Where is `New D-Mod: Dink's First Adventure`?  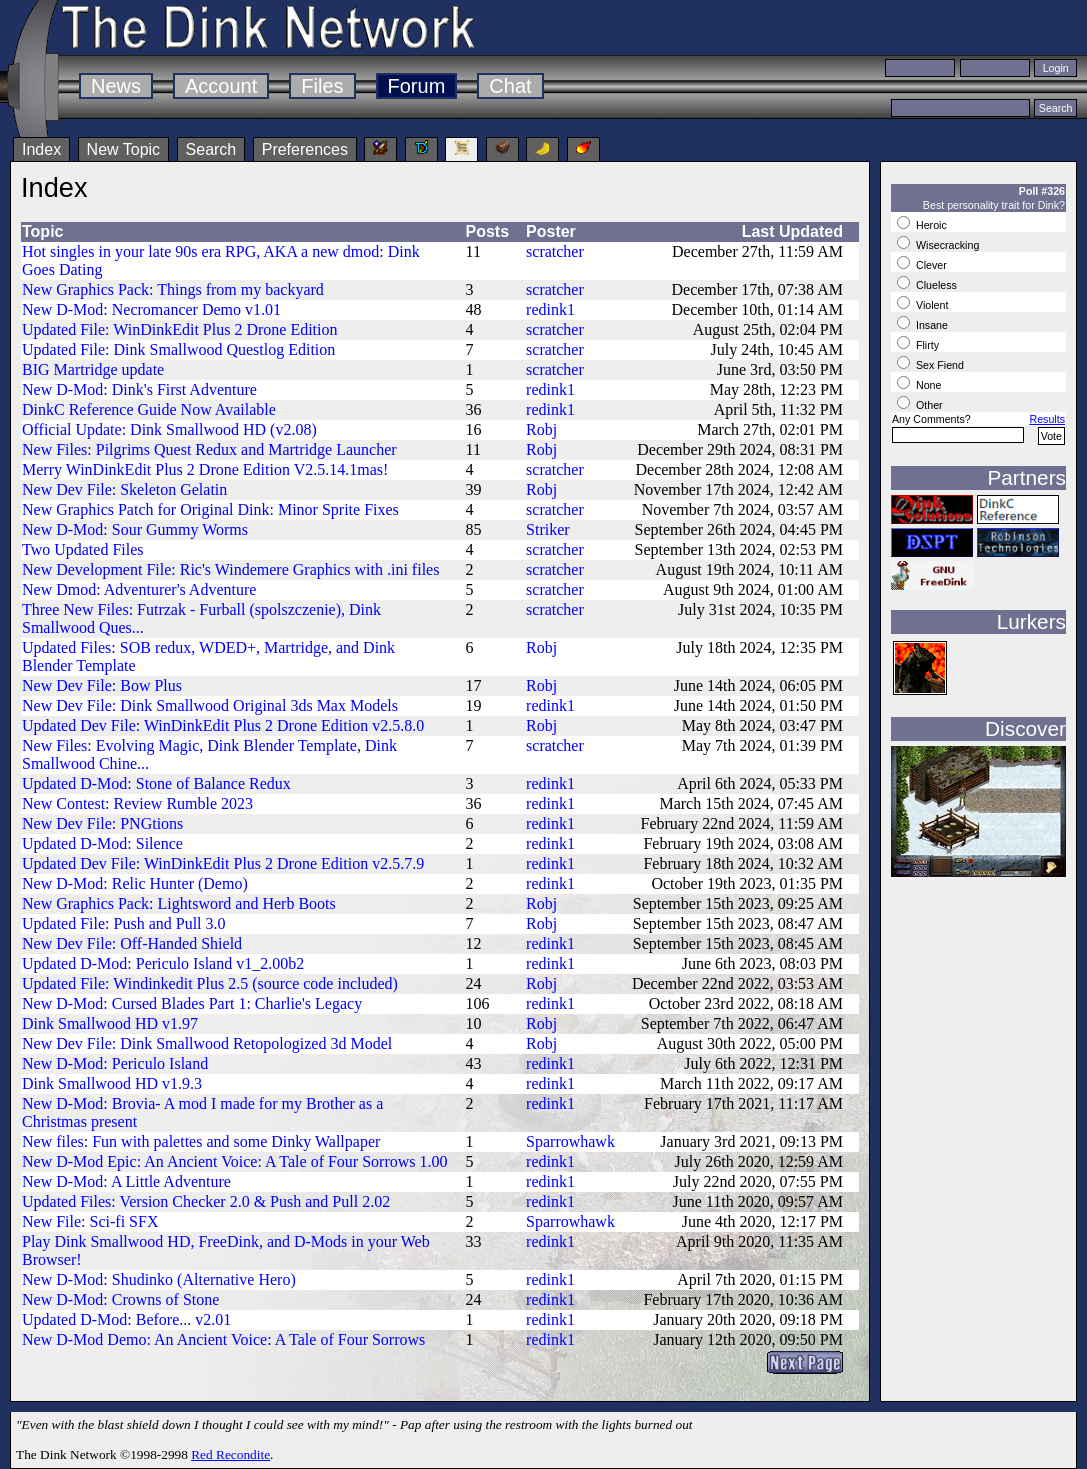
New D-Mod: Dink's First Adventure is located at coordinates (139, 389).